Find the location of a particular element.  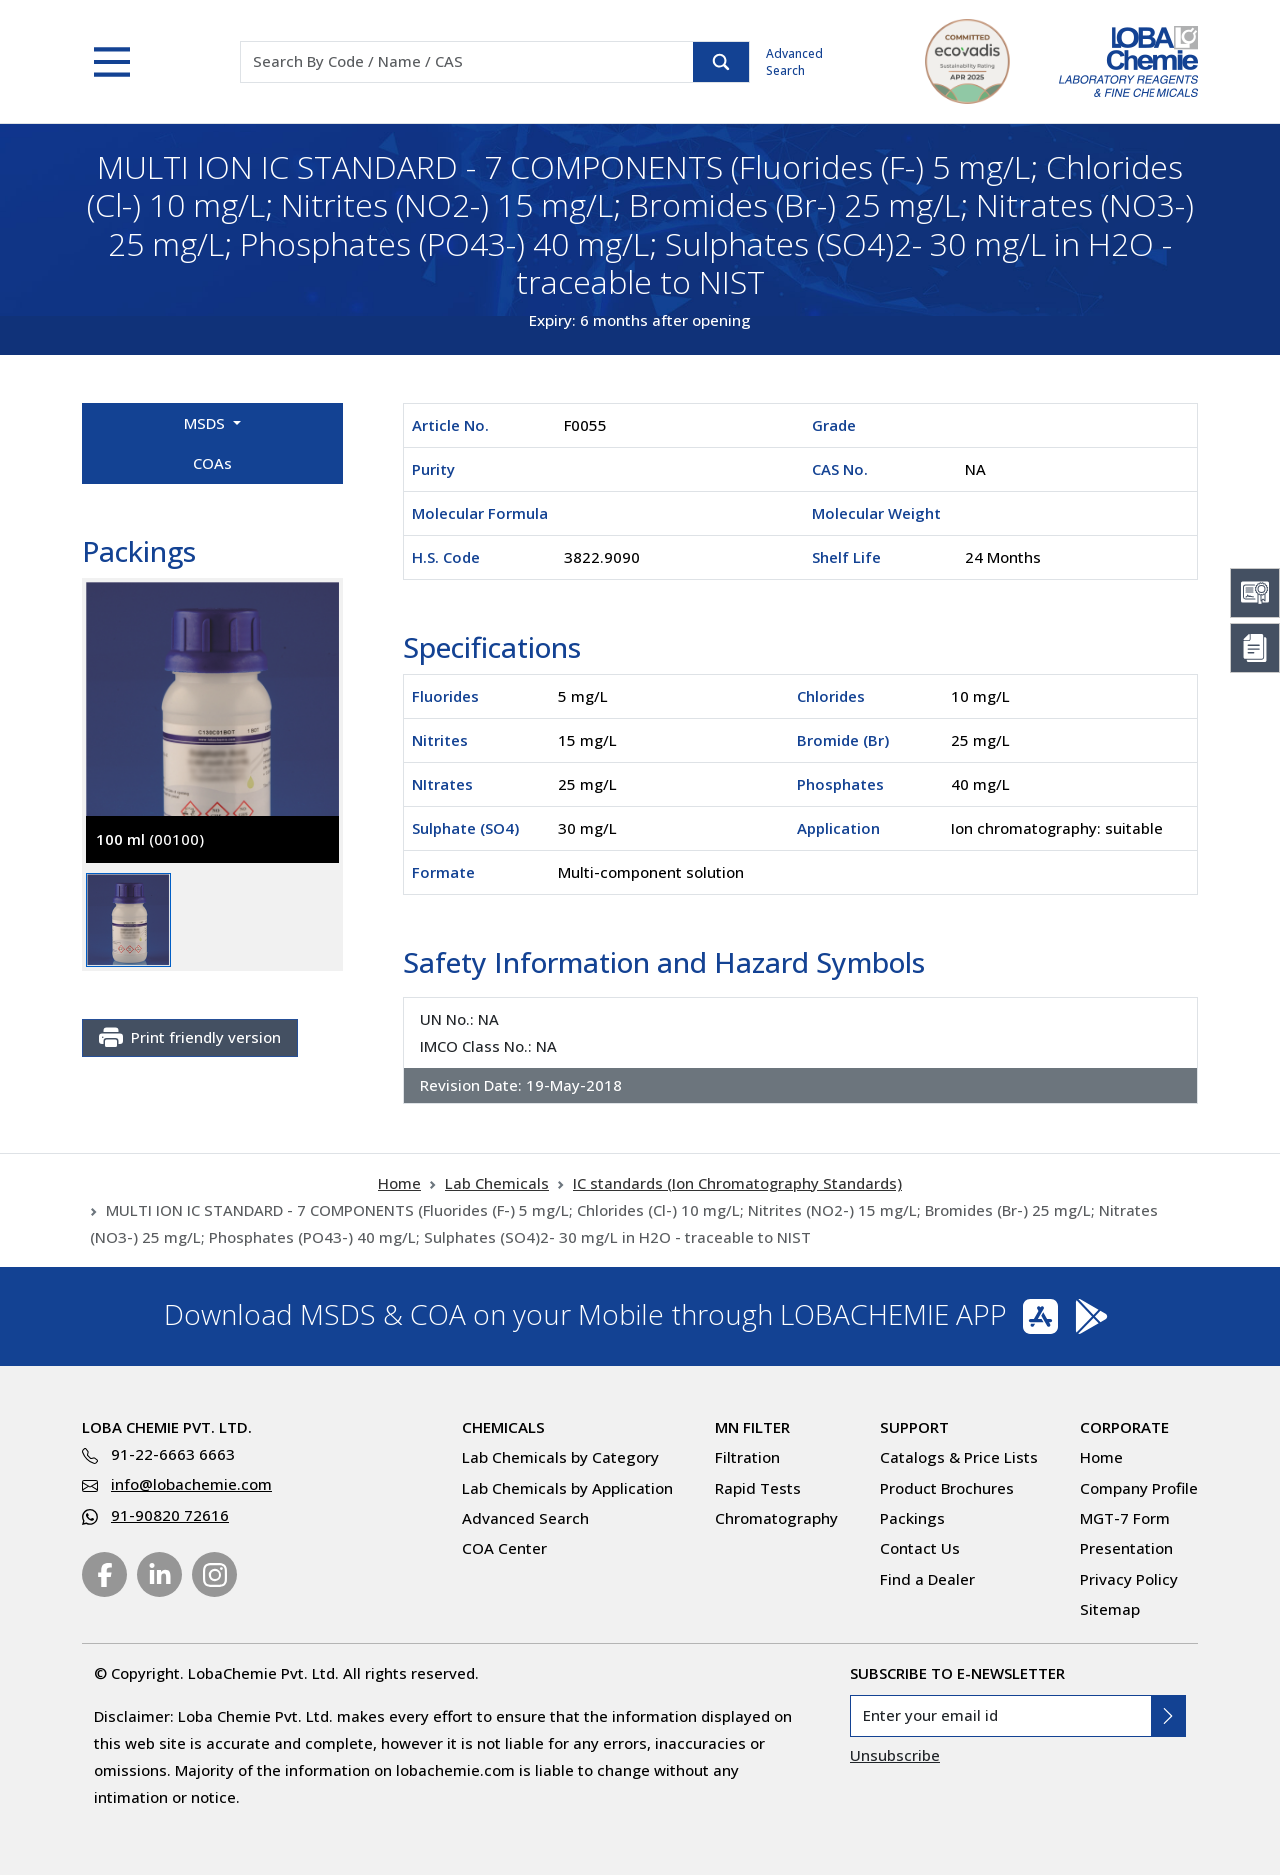

Filtration is located at coordinates (747, 1457).